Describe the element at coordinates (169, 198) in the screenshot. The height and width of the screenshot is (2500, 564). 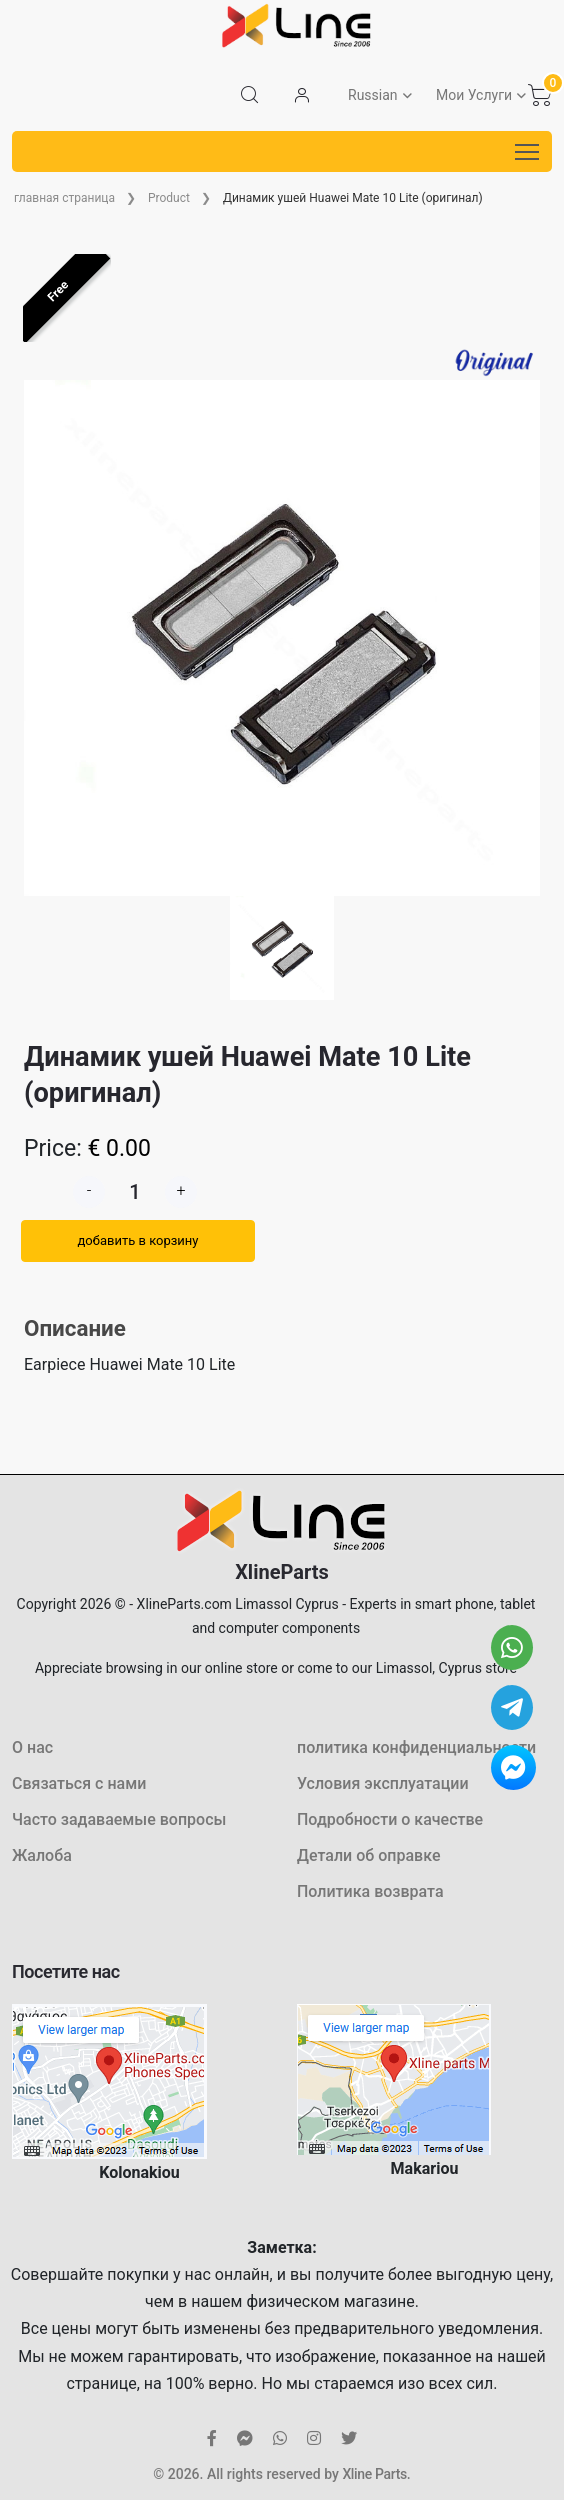
I see `Product` at that location.